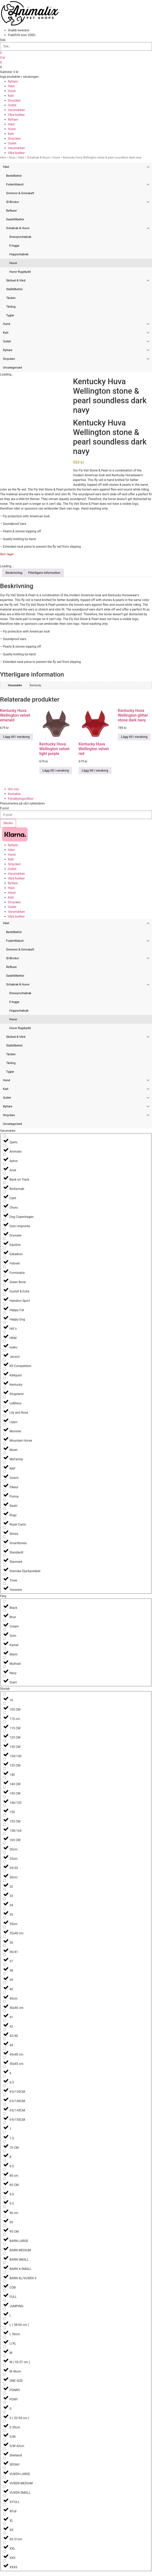 The image size is (152, 2576). I want to click on [140], so click(4, 1773).